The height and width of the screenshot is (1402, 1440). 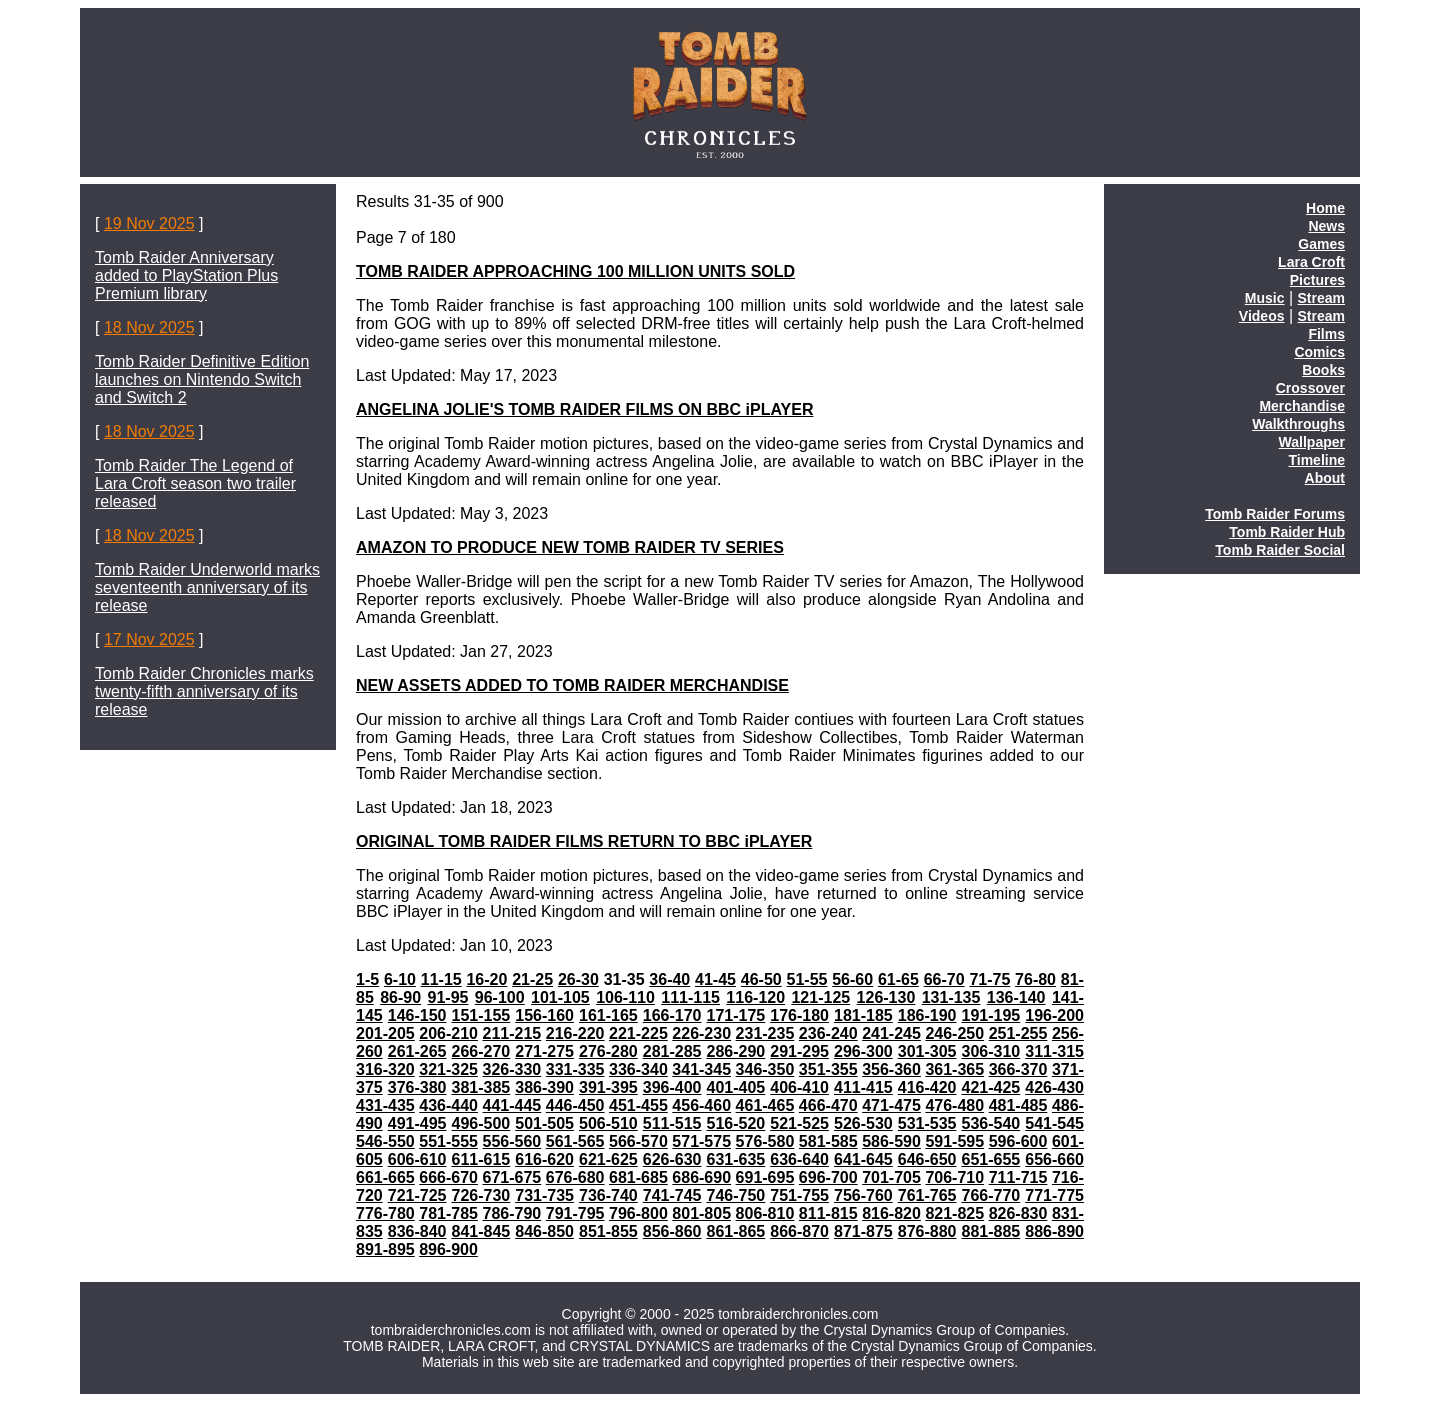 I want to click on 456-460, so click(x=701, y=1105).